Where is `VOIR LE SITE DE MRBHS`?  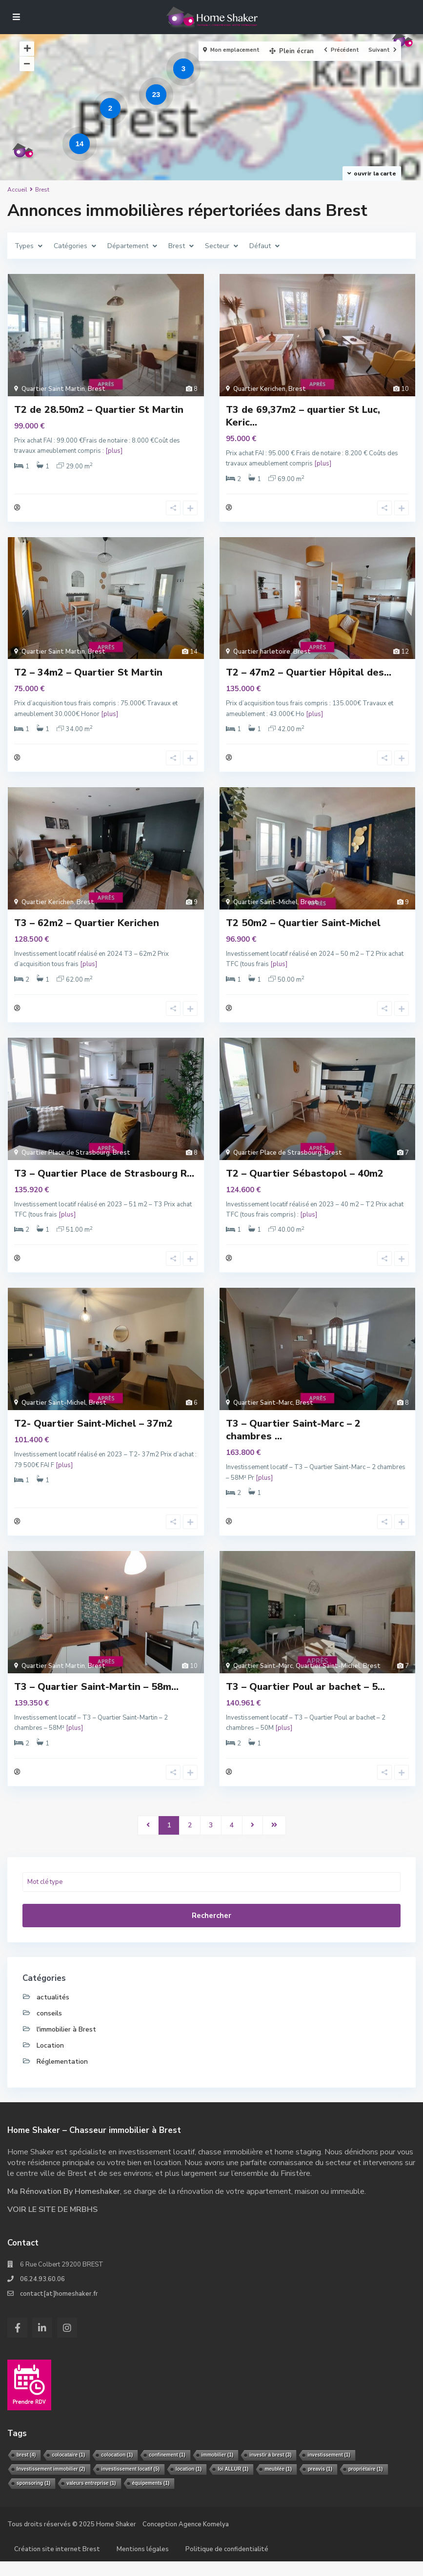
VOIR LE SITE DE MRBHS is located at coordinates (52, 2224).